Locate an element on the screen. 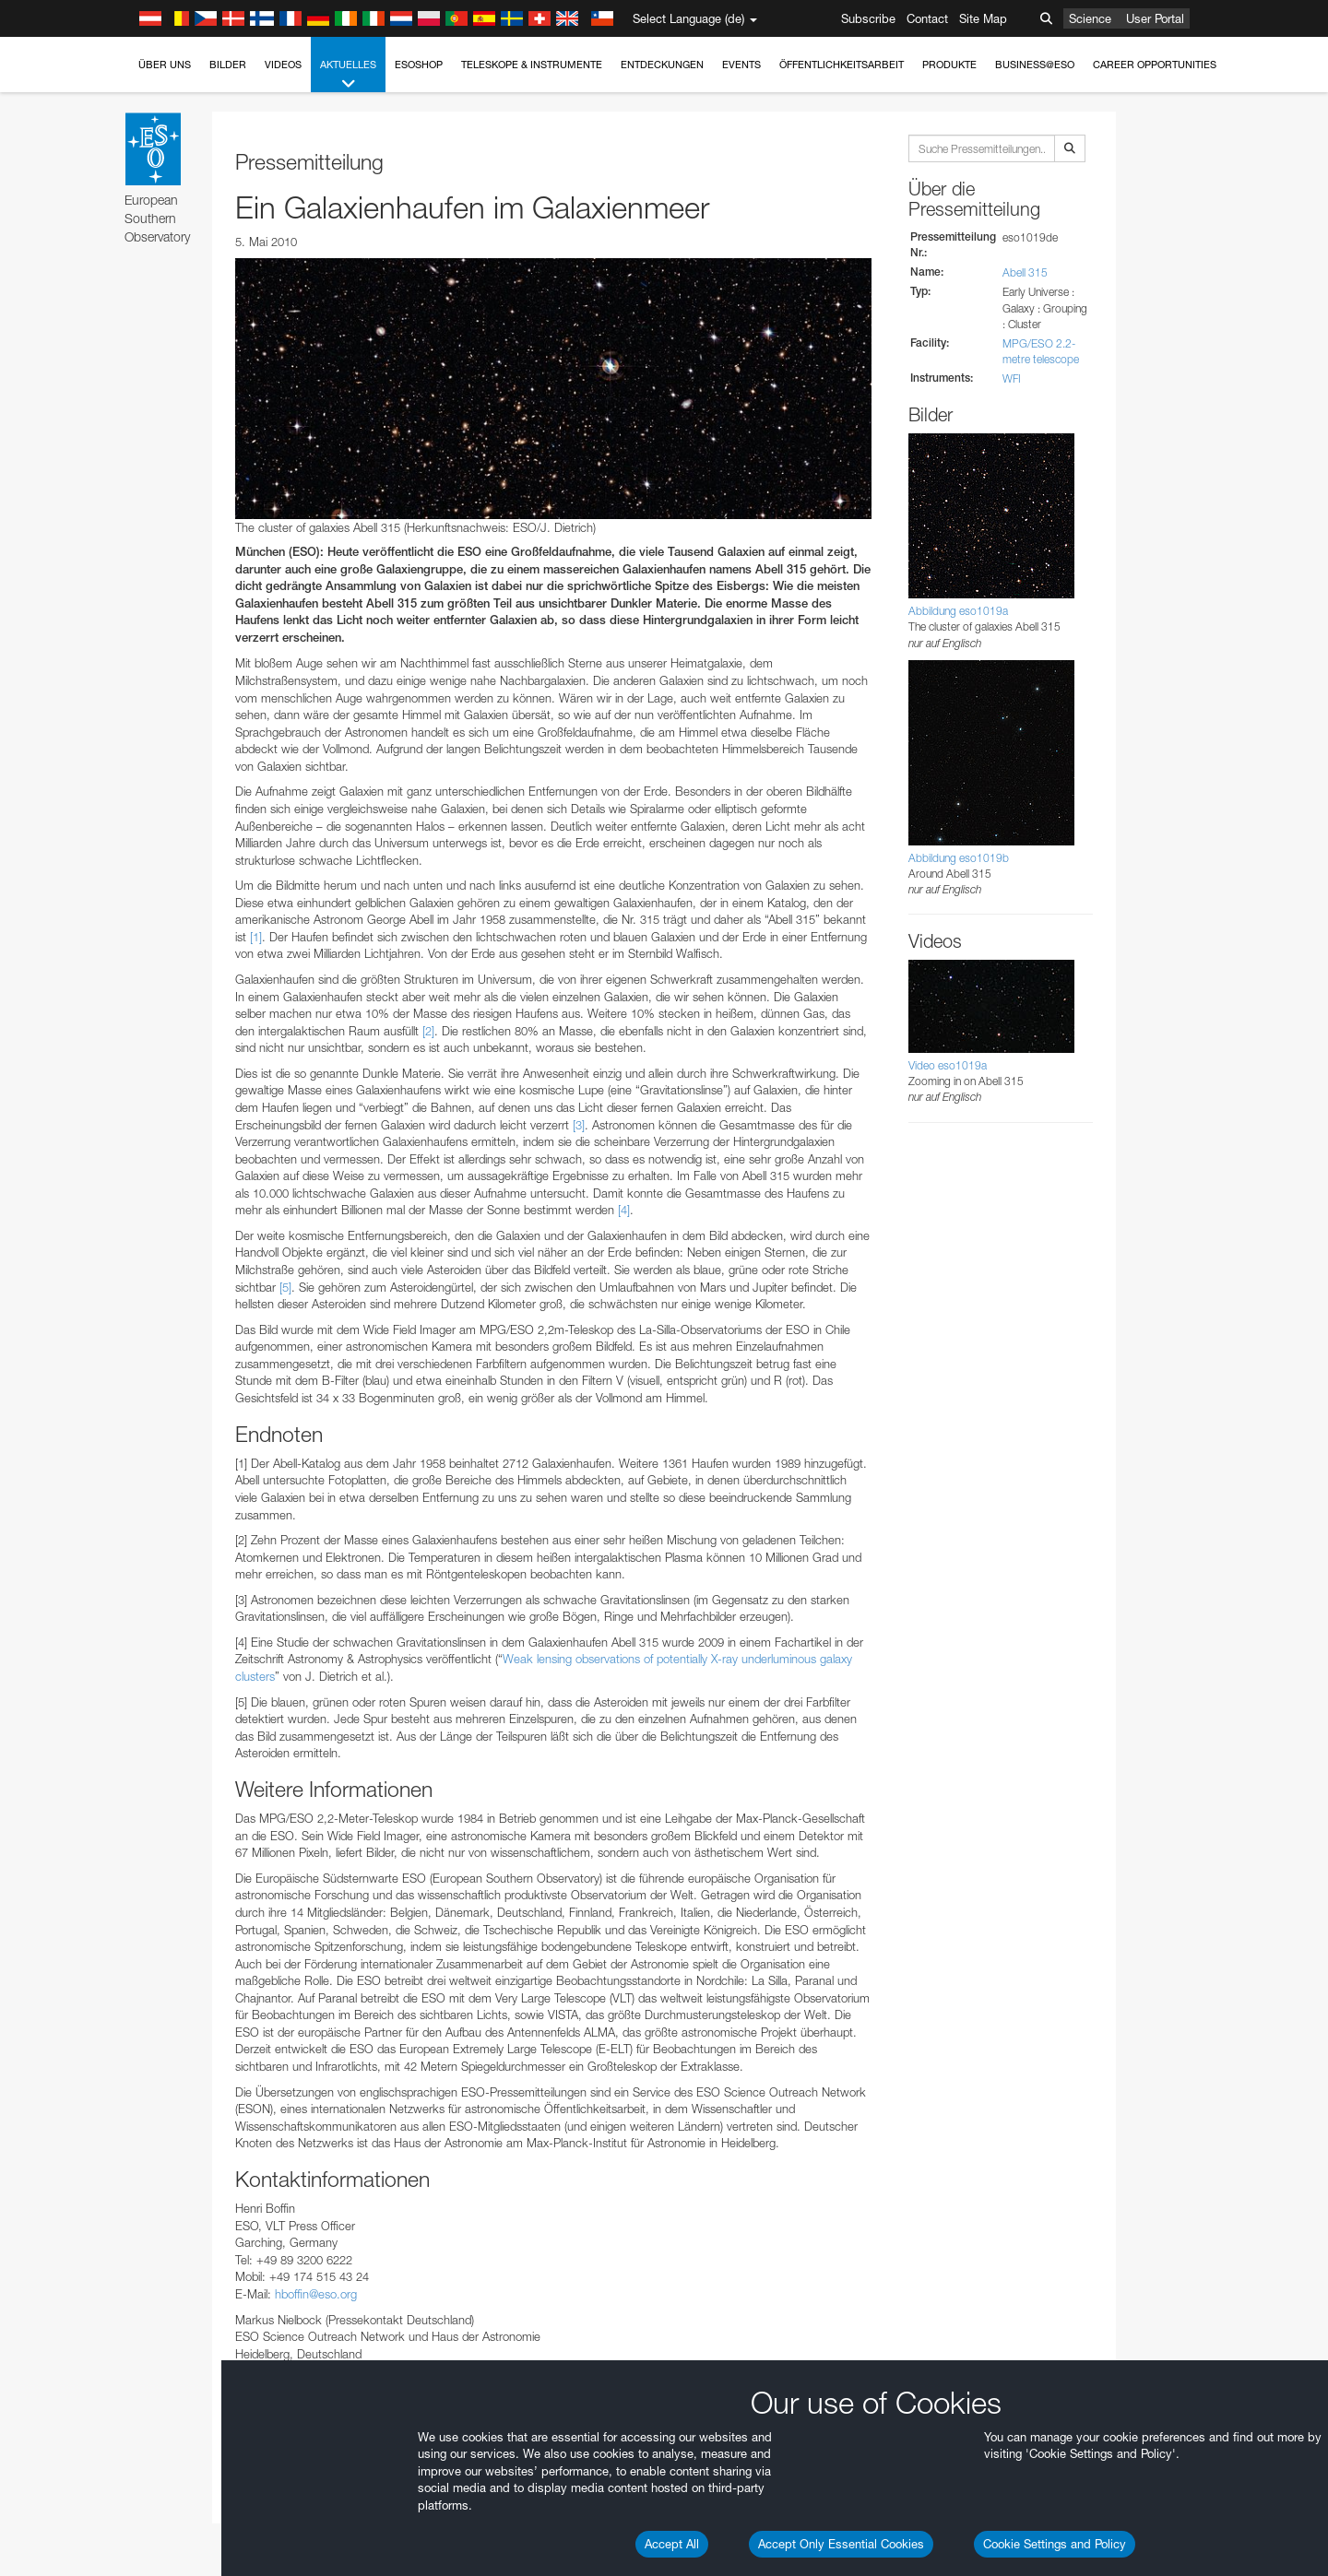  Aktuelles is located at coordinates (348, 75).